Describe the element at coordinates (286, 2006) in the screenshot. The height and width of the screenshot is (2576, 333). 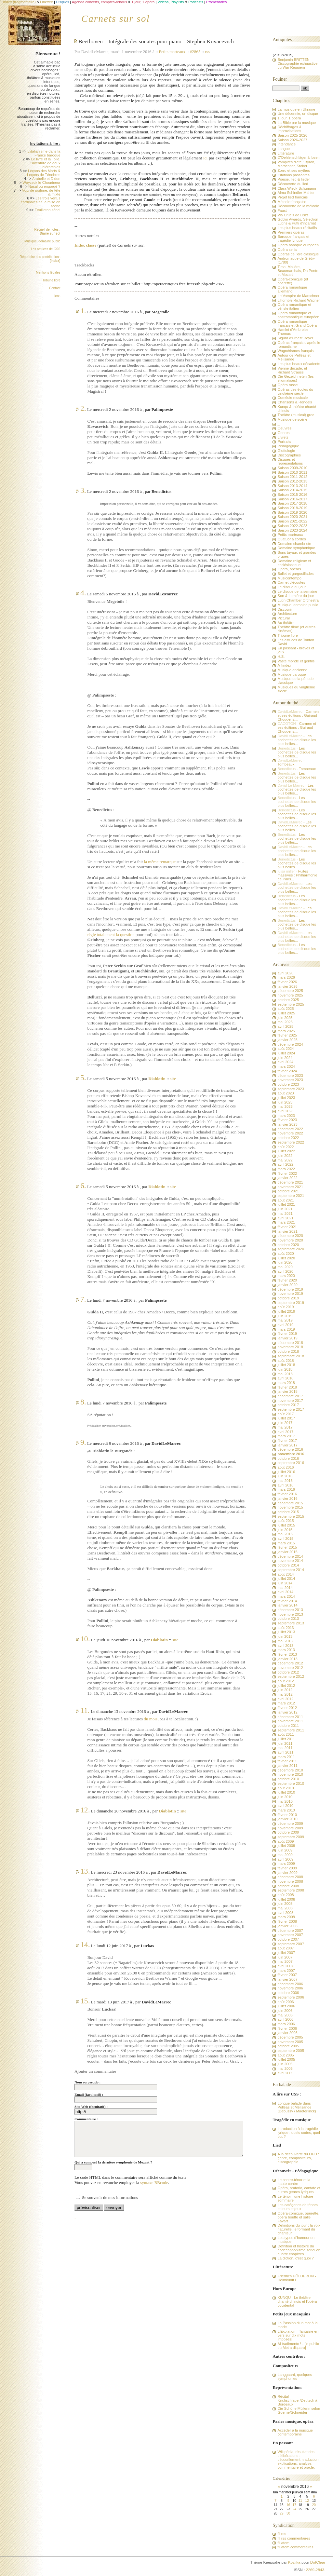
I see `juillet 2006` at that location.